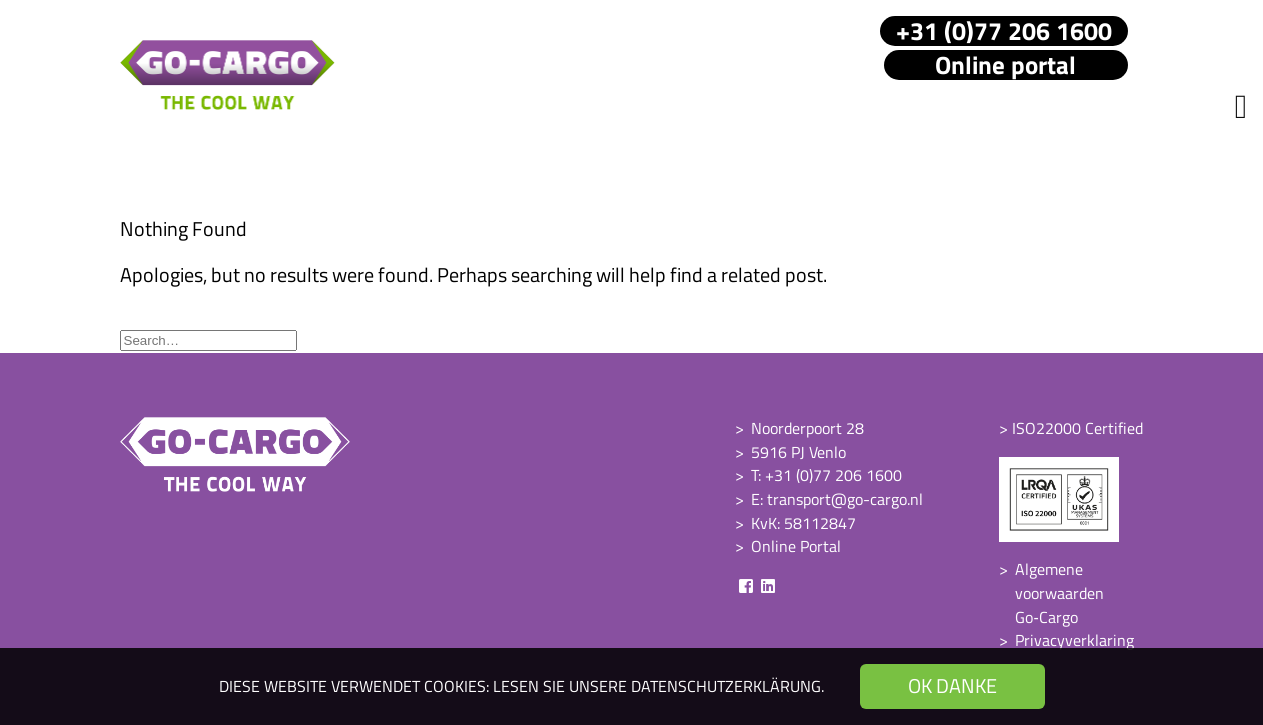 This screenshot has height=725, width=1263. What do you see at coordinates (952, 686) in the screenshot?
I see `OK danke` at bounding box center [952, 686].